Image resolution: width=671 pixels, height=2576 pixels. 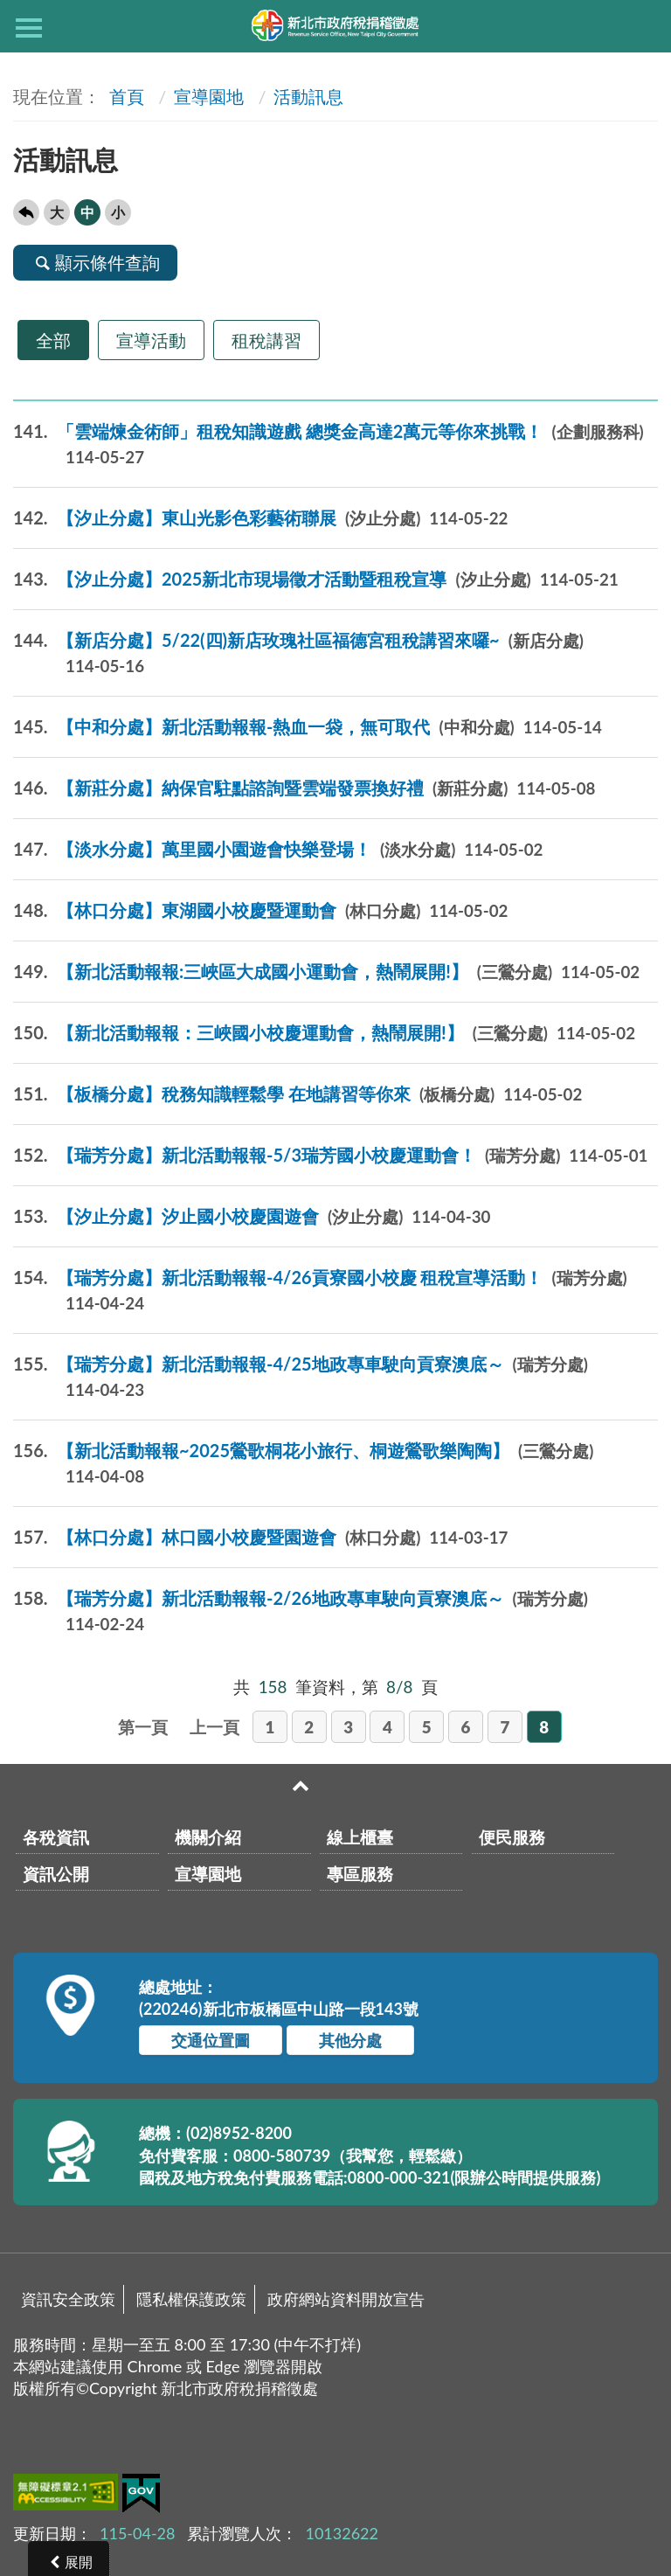 What do you see at coordinates (300, 1376) in the screenshot?
I see `【瑞芳分處】新北活動報報-4/25地政專車駛向貢寮澳底～` at bounding box center [300, 1376].